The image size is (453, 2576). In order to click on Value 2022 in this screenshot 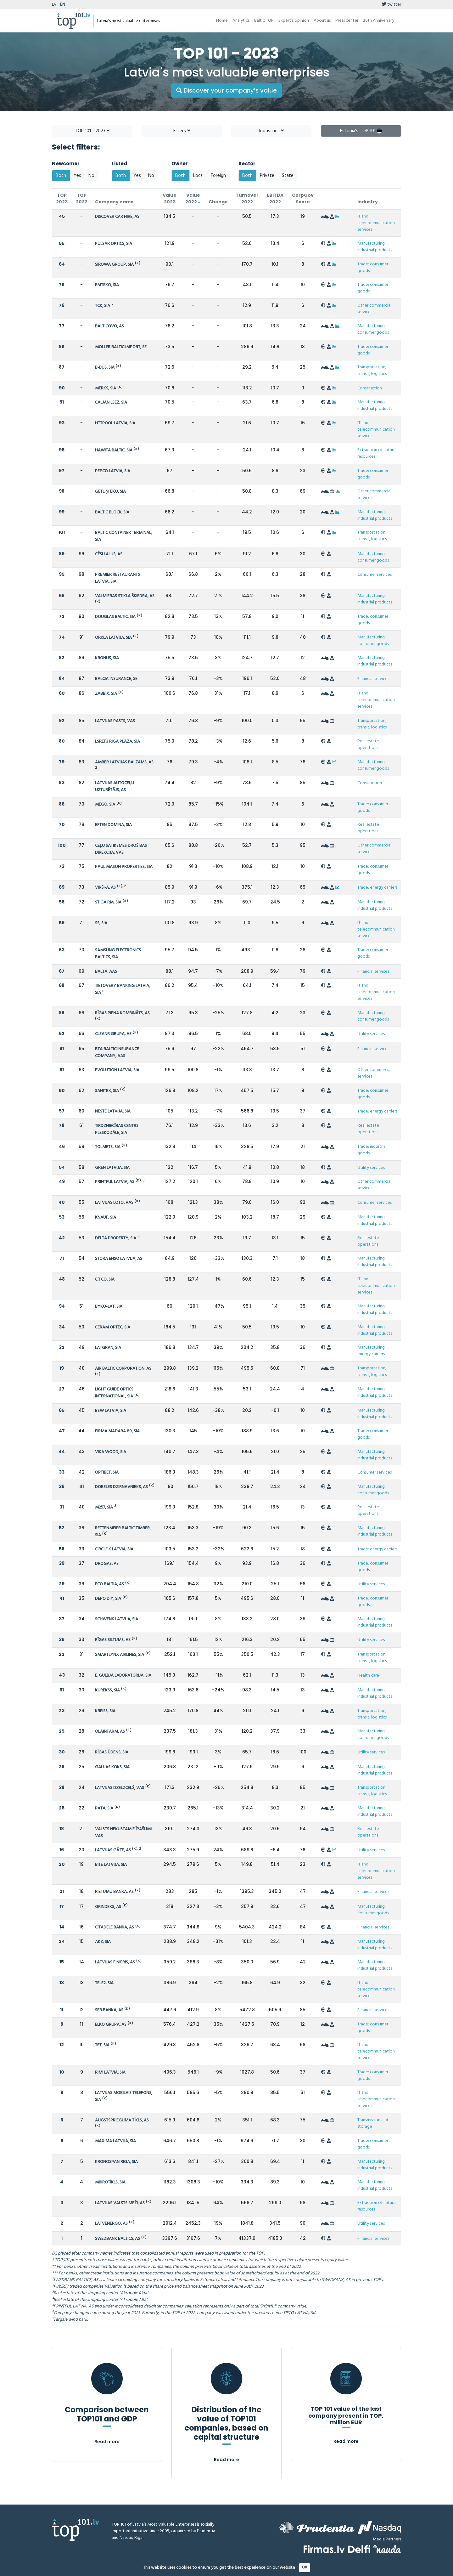, I will do `click(193, 198)`.